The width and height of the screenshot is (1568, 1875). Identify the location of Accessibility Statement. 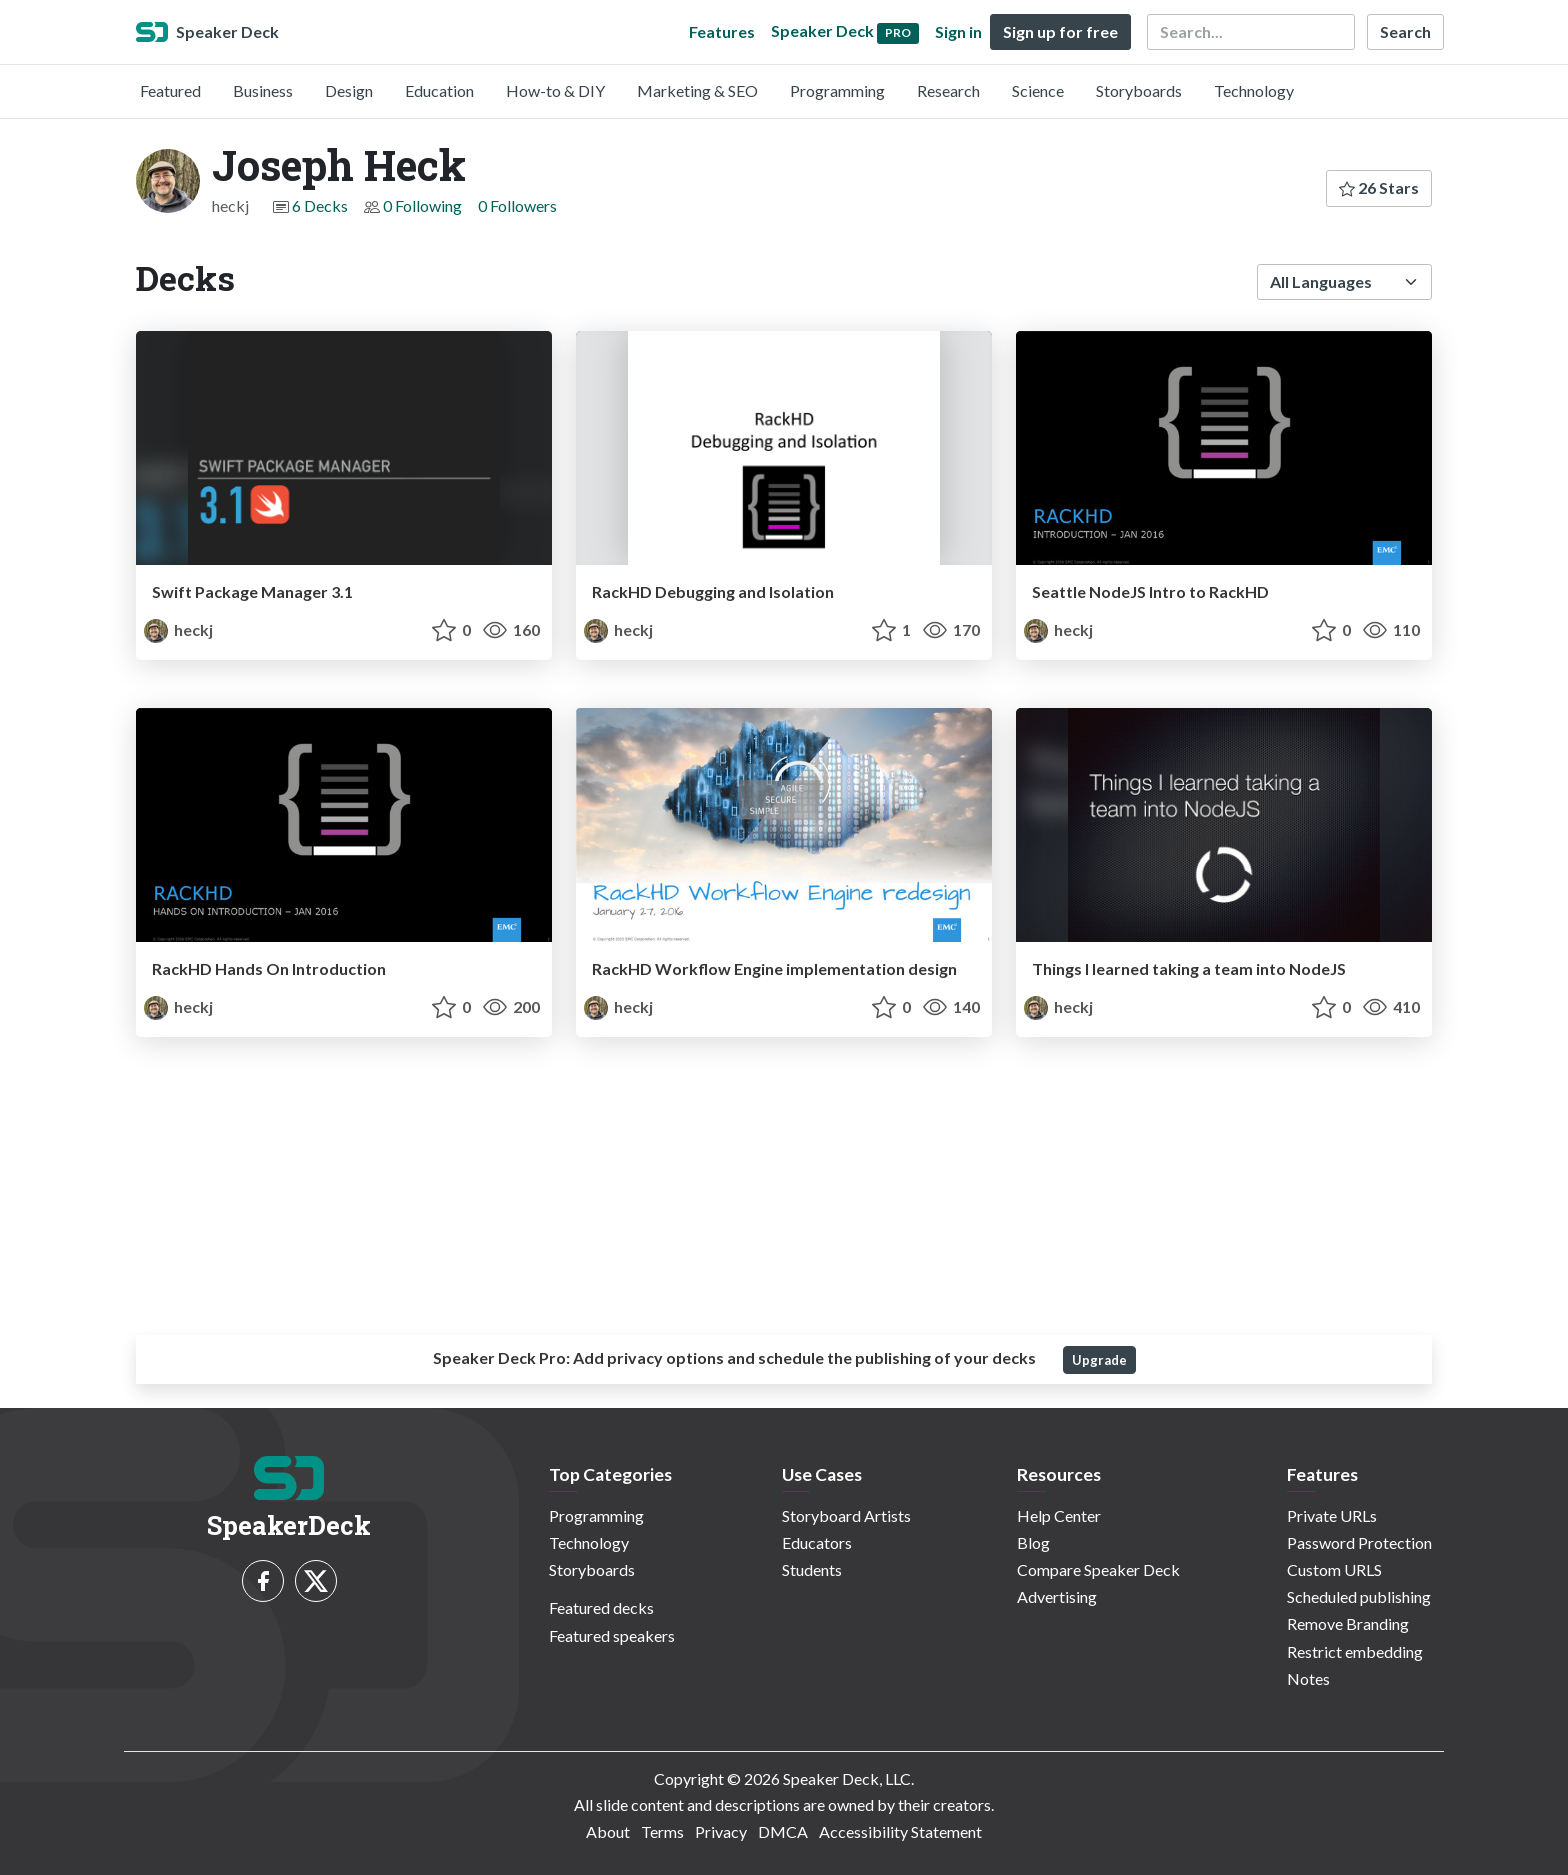
(900, 1831).